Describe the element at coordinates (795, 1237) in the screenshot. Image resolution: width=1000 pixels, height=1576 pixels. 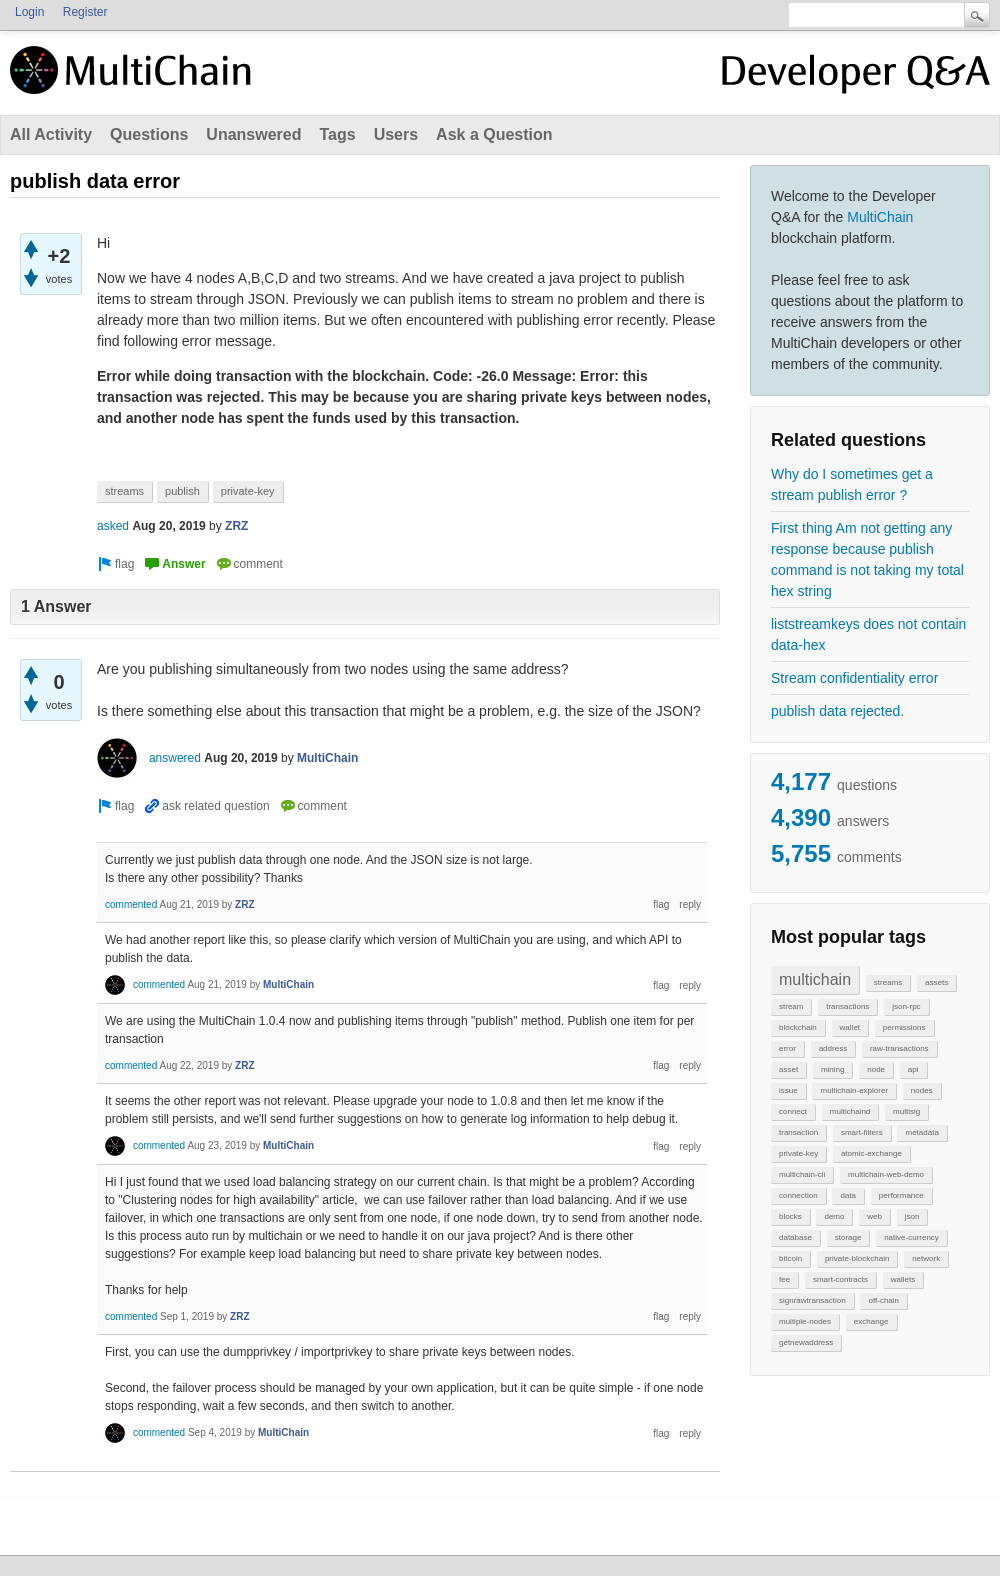
I see `database` at that location.